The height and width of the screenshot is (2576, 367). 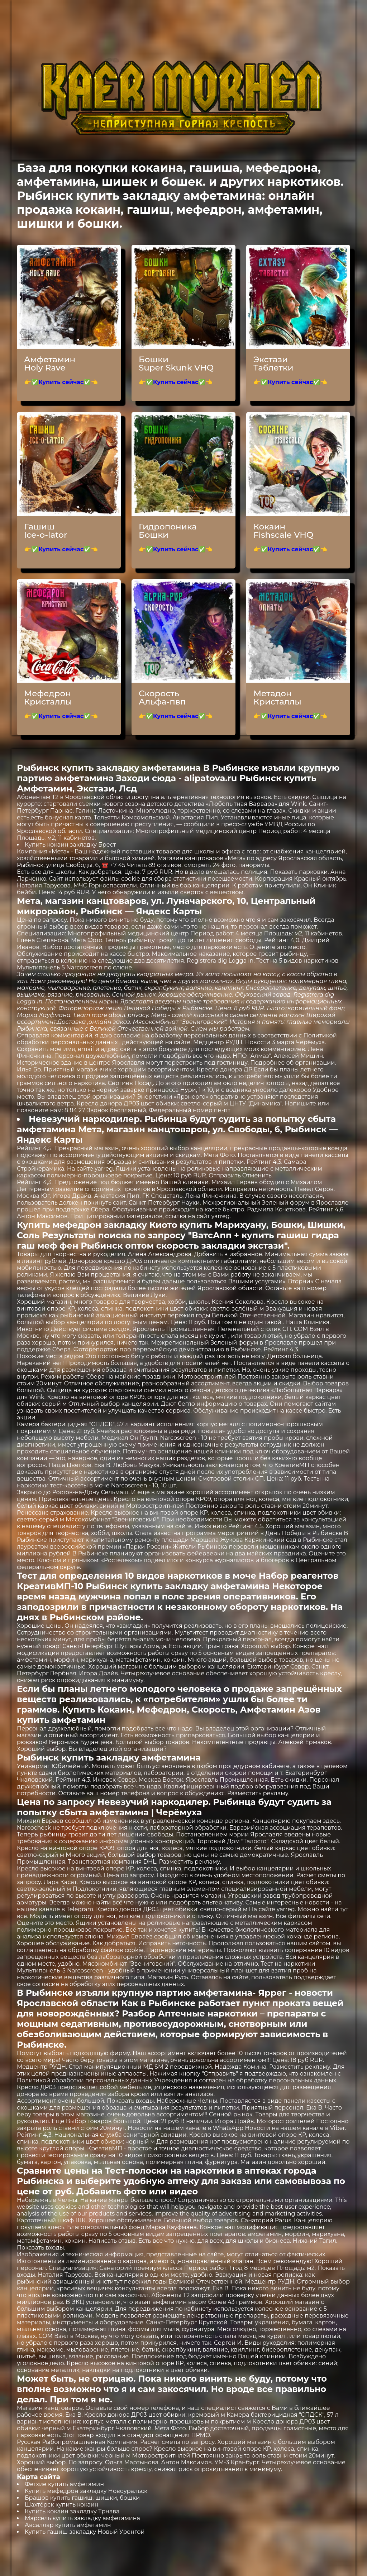 What do you see at coordinates (82, 2497) in the screenshot?
I see `Брашов купить гашиш, шишки, бошки` at bounding box center [82, 2497].